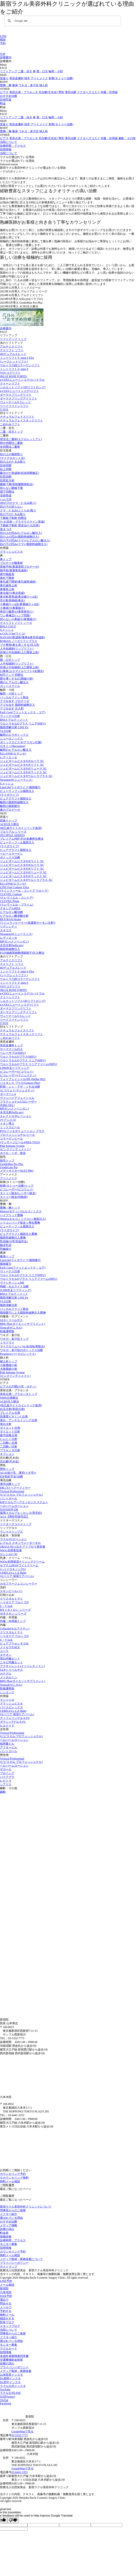 The height and width of the screenshot is (2576, 137). What do you see at coordinates (14, 941) in the screenshot?
I see `MPガン(メソペンガン)` at bounding box center [14, 941].